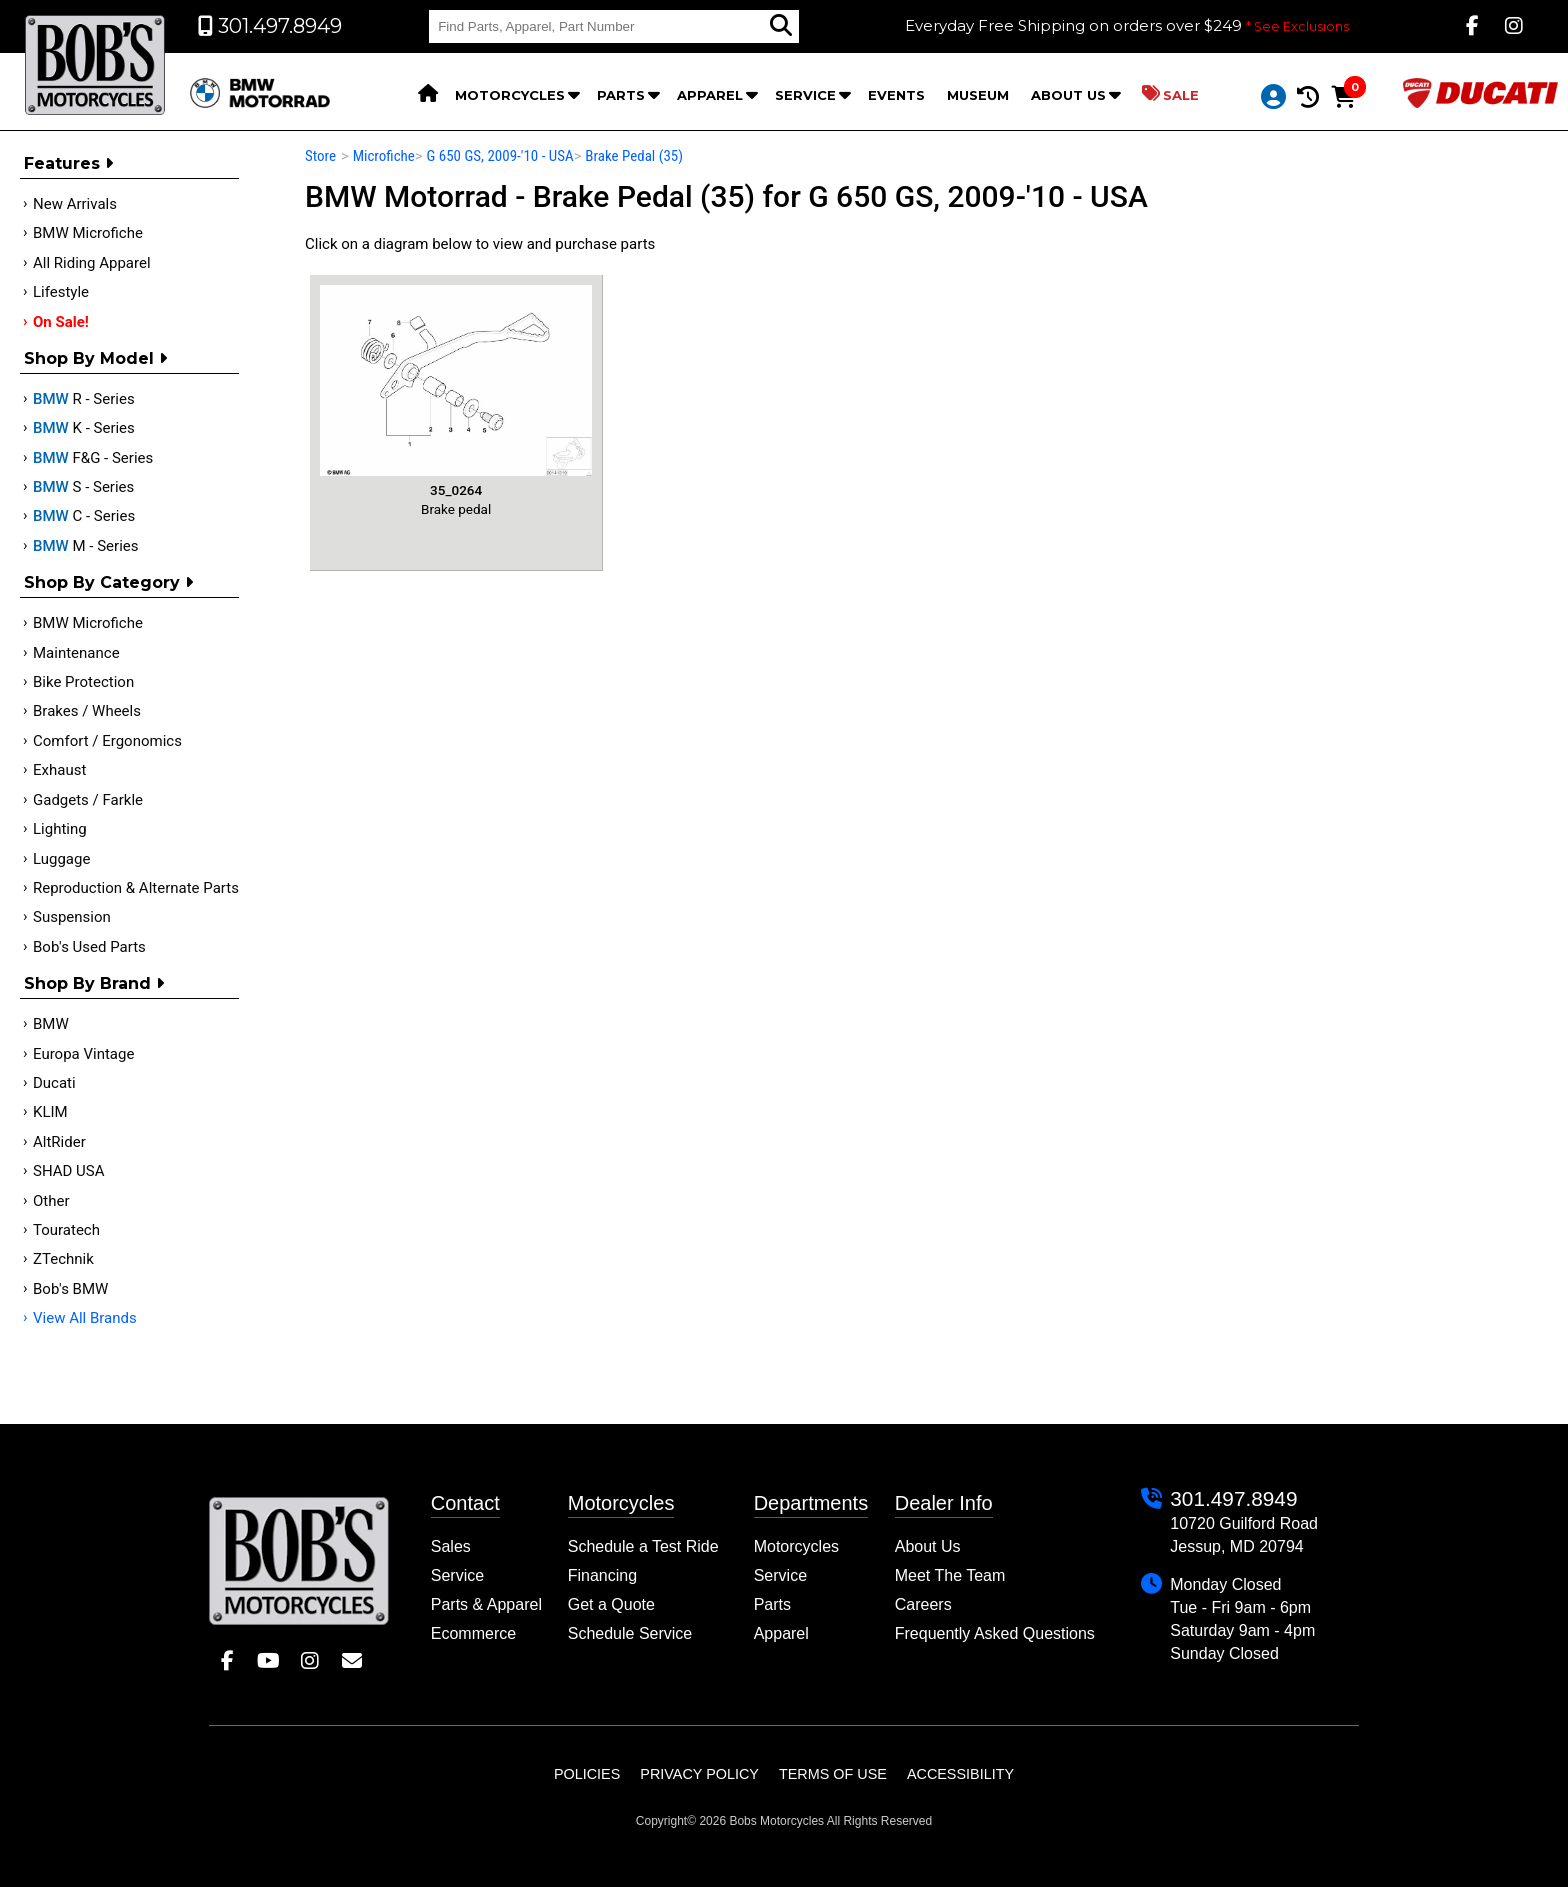  I want to click on Motorcycles, so click(510, 95).